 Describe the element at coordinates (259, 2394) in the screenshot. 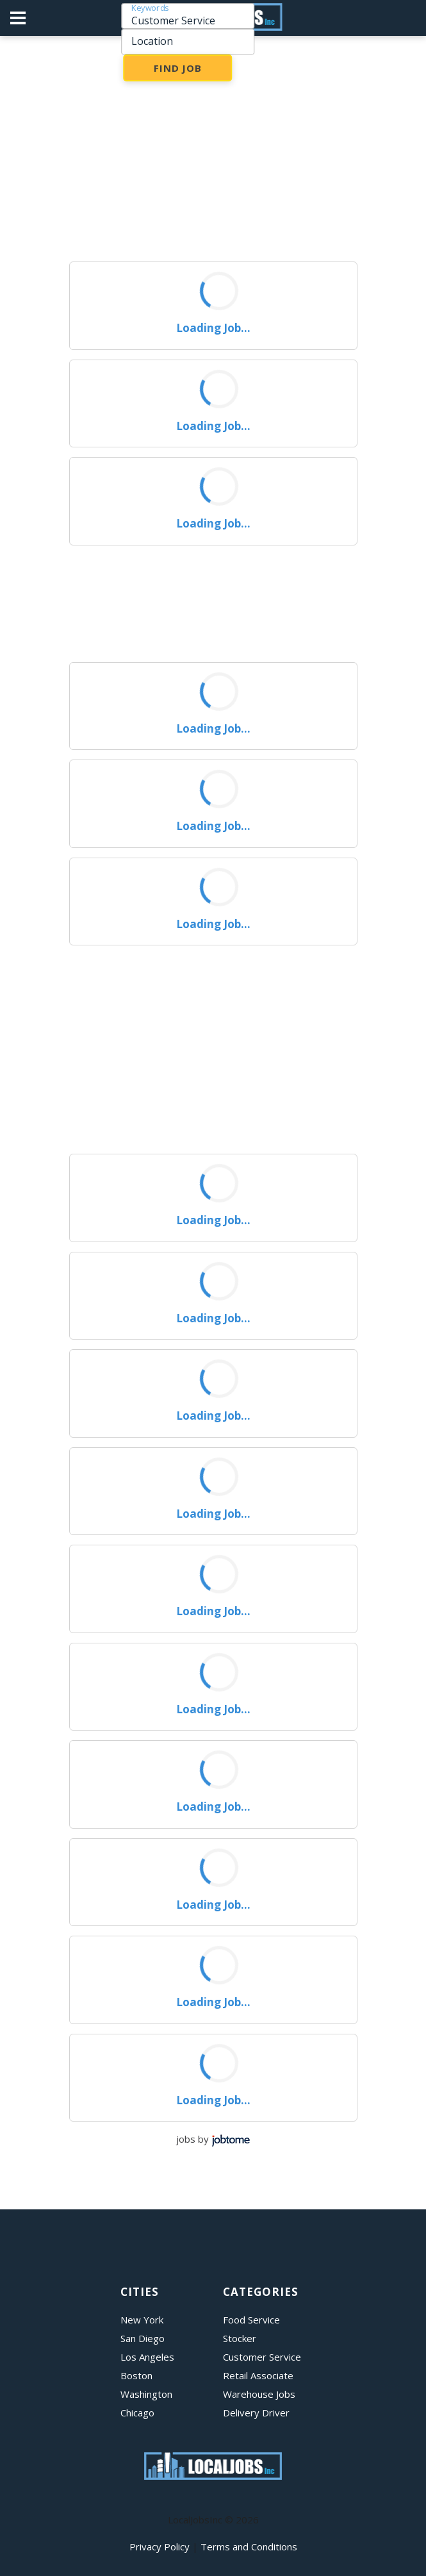

I see `Warehouse Jobs` at that location.